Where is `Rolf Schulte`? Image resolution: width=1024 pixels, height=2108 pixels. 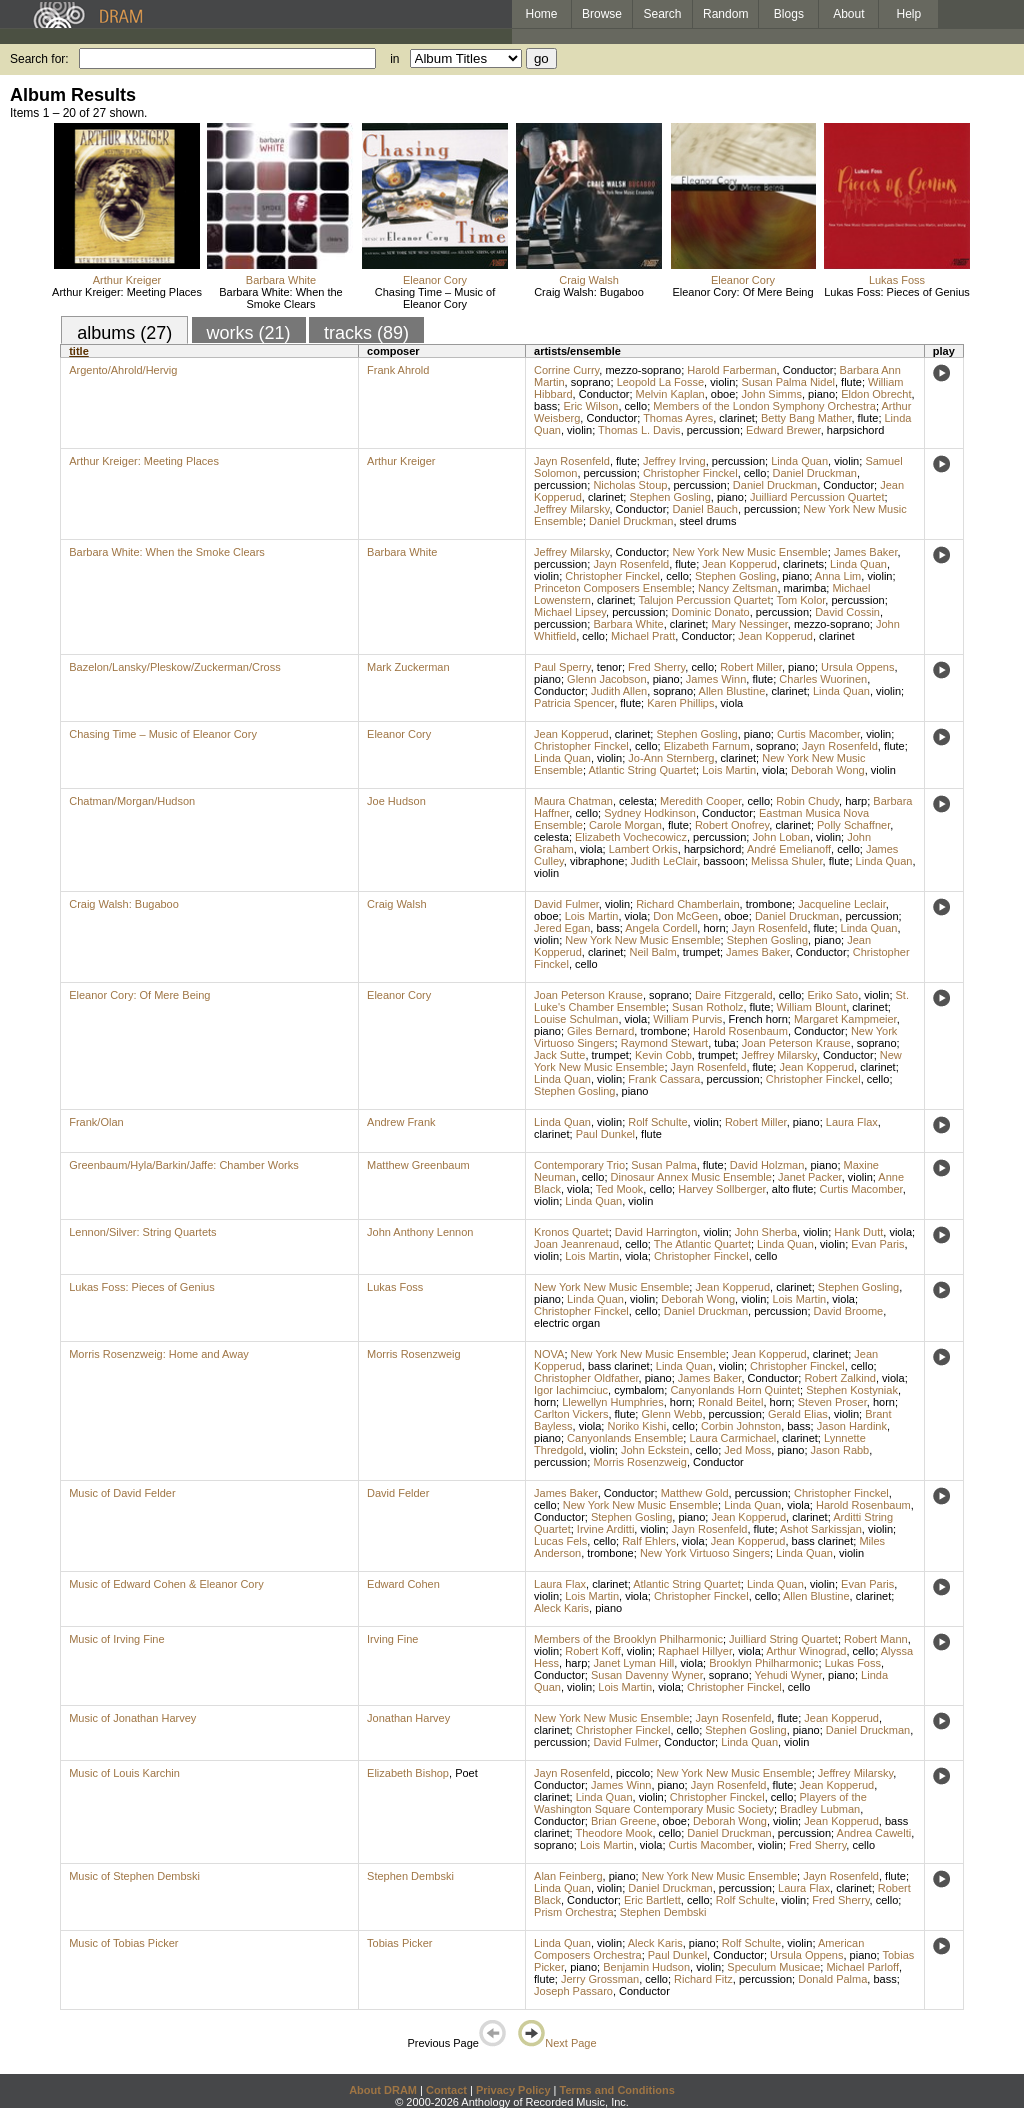 Rolf Schulte is located at coordinates (657, 1122).